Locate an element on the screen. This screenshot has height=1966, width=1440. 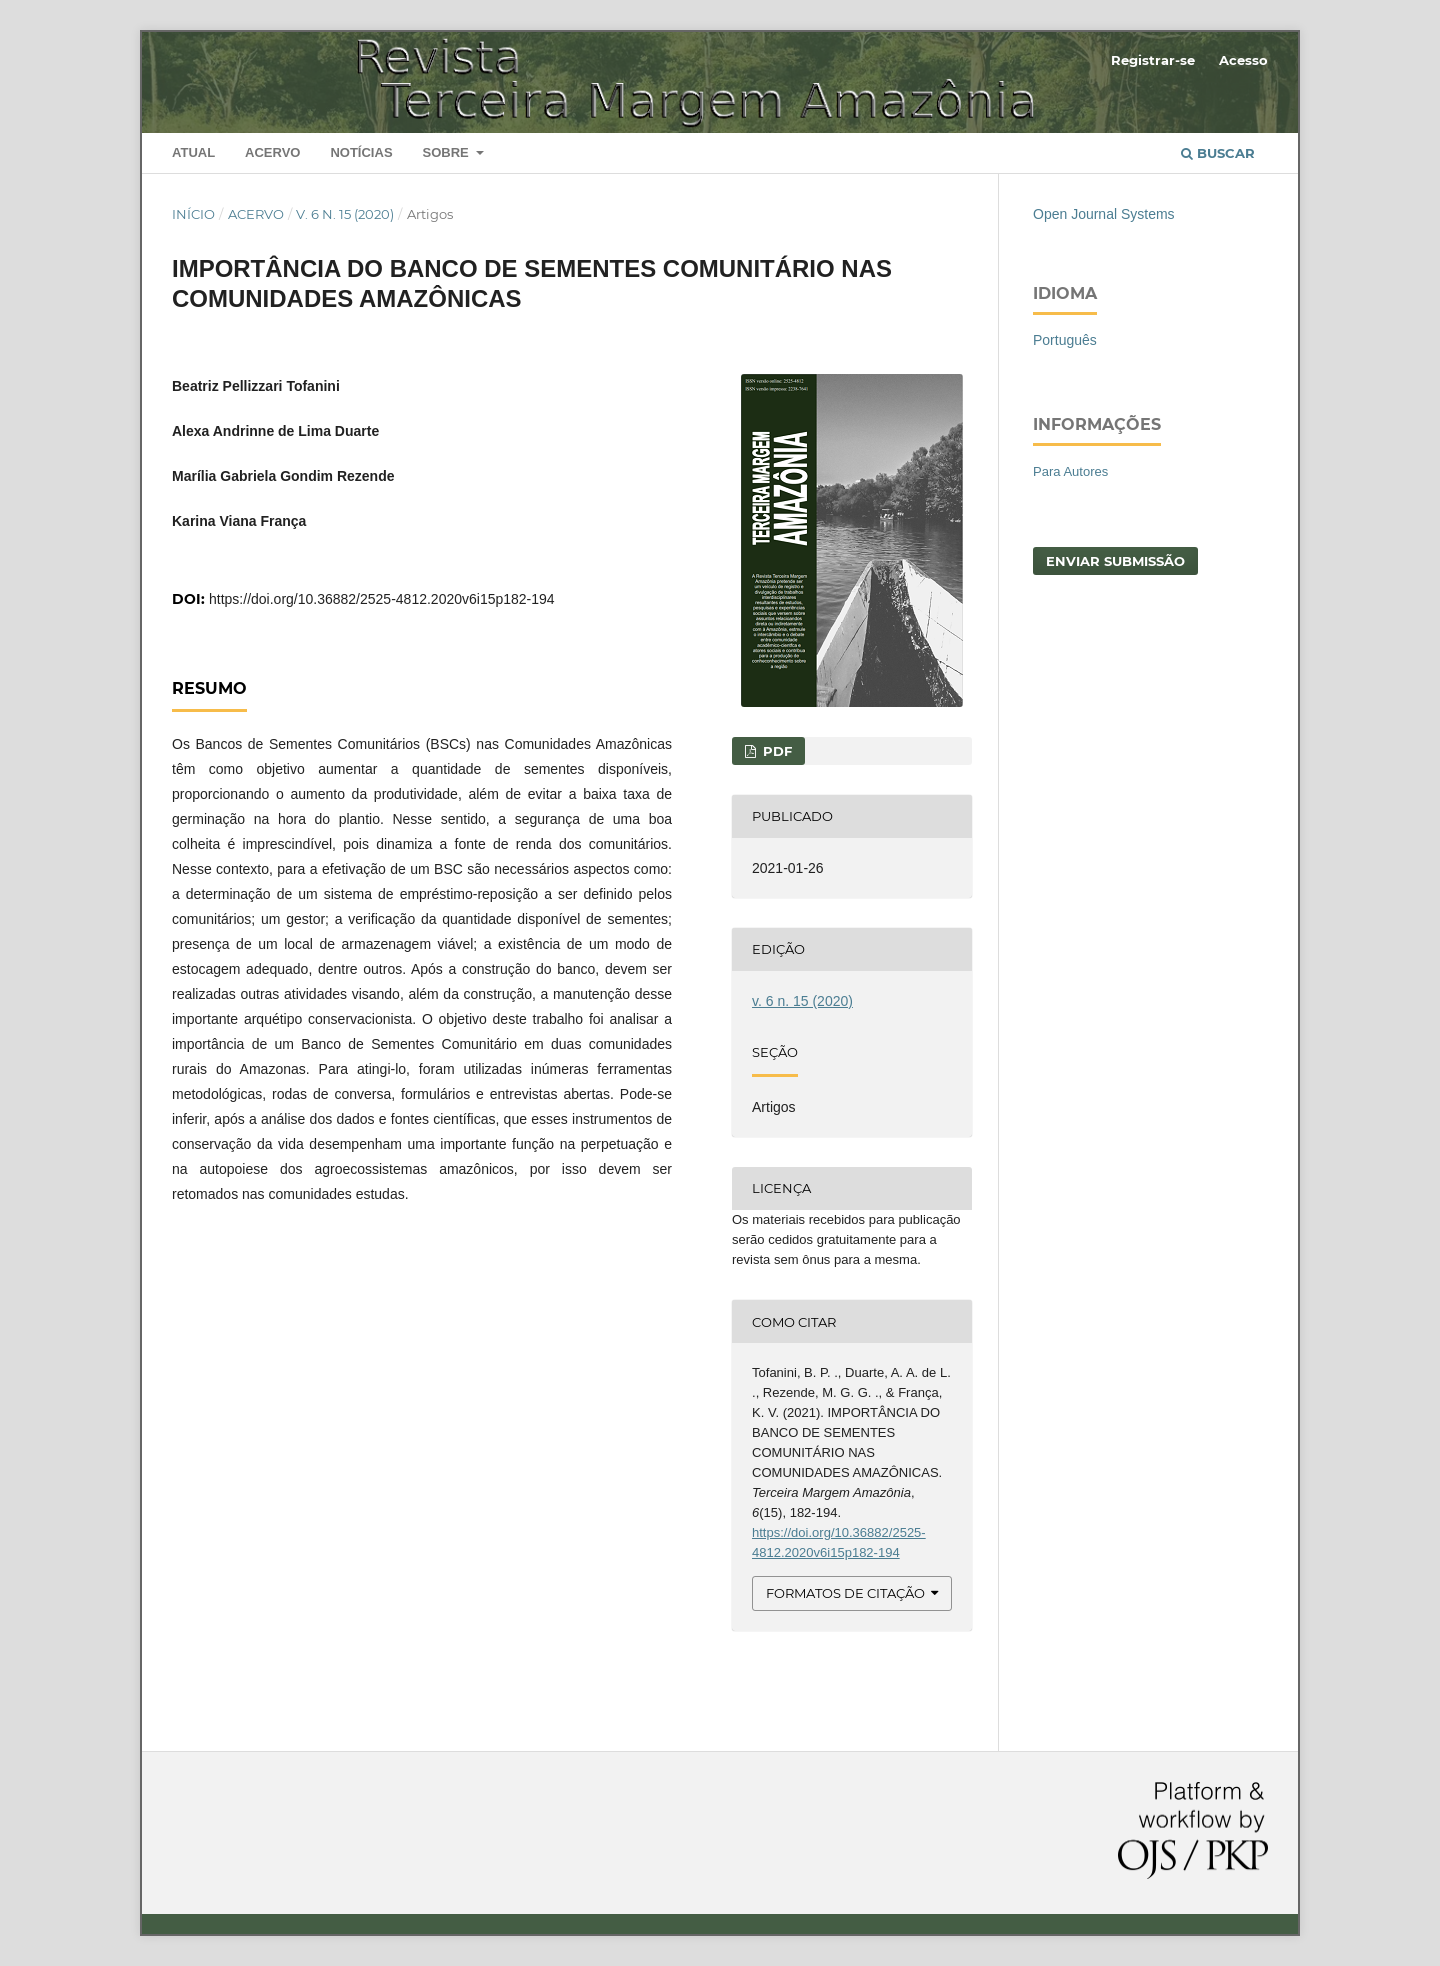
Buscar is located at coordinates (1218, 153).